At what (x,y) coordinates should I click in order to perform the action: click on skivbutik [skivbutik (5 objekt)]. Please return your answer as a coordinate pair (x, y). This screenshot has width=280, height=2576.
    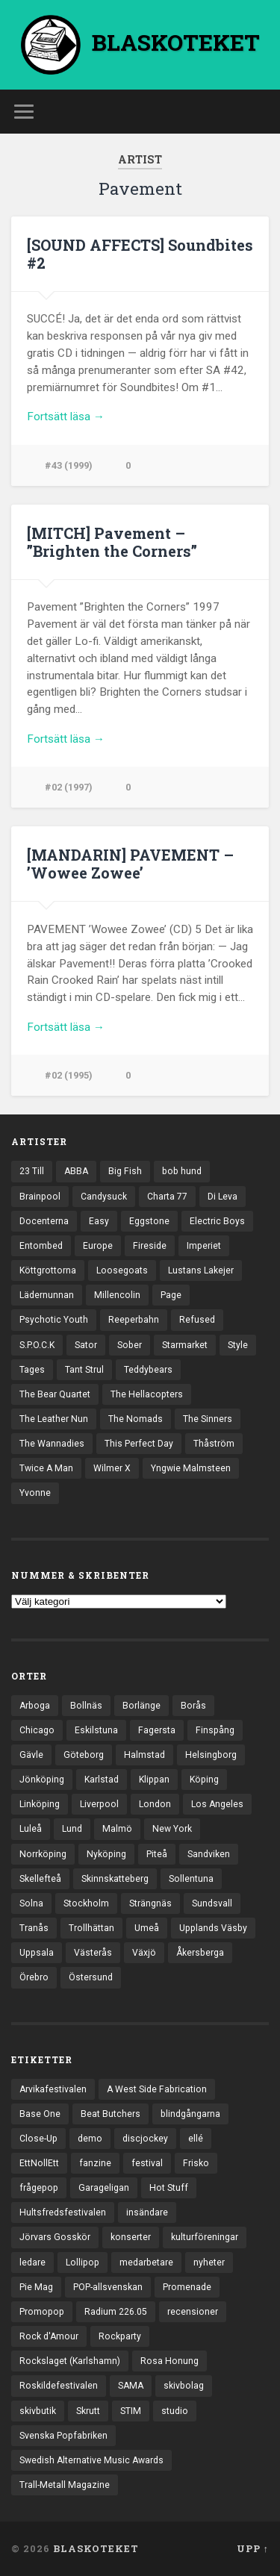
    Looking at the image, I should click on (37, 2411).